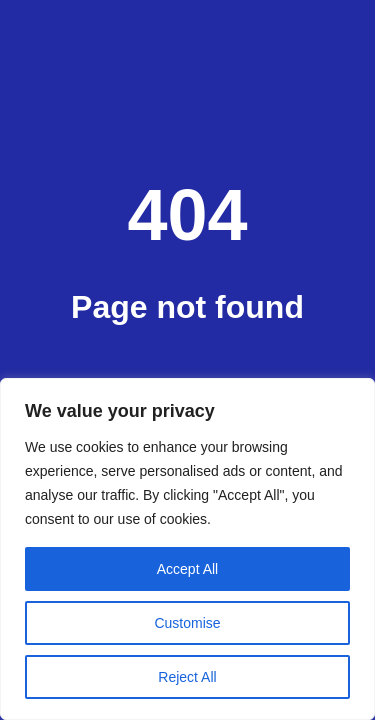 The height and width of the screenshot is (720, 375). What do you see at coordinates (187, 569) in the screenshot?
I see `Accept All` at bounding box center [187, 569].